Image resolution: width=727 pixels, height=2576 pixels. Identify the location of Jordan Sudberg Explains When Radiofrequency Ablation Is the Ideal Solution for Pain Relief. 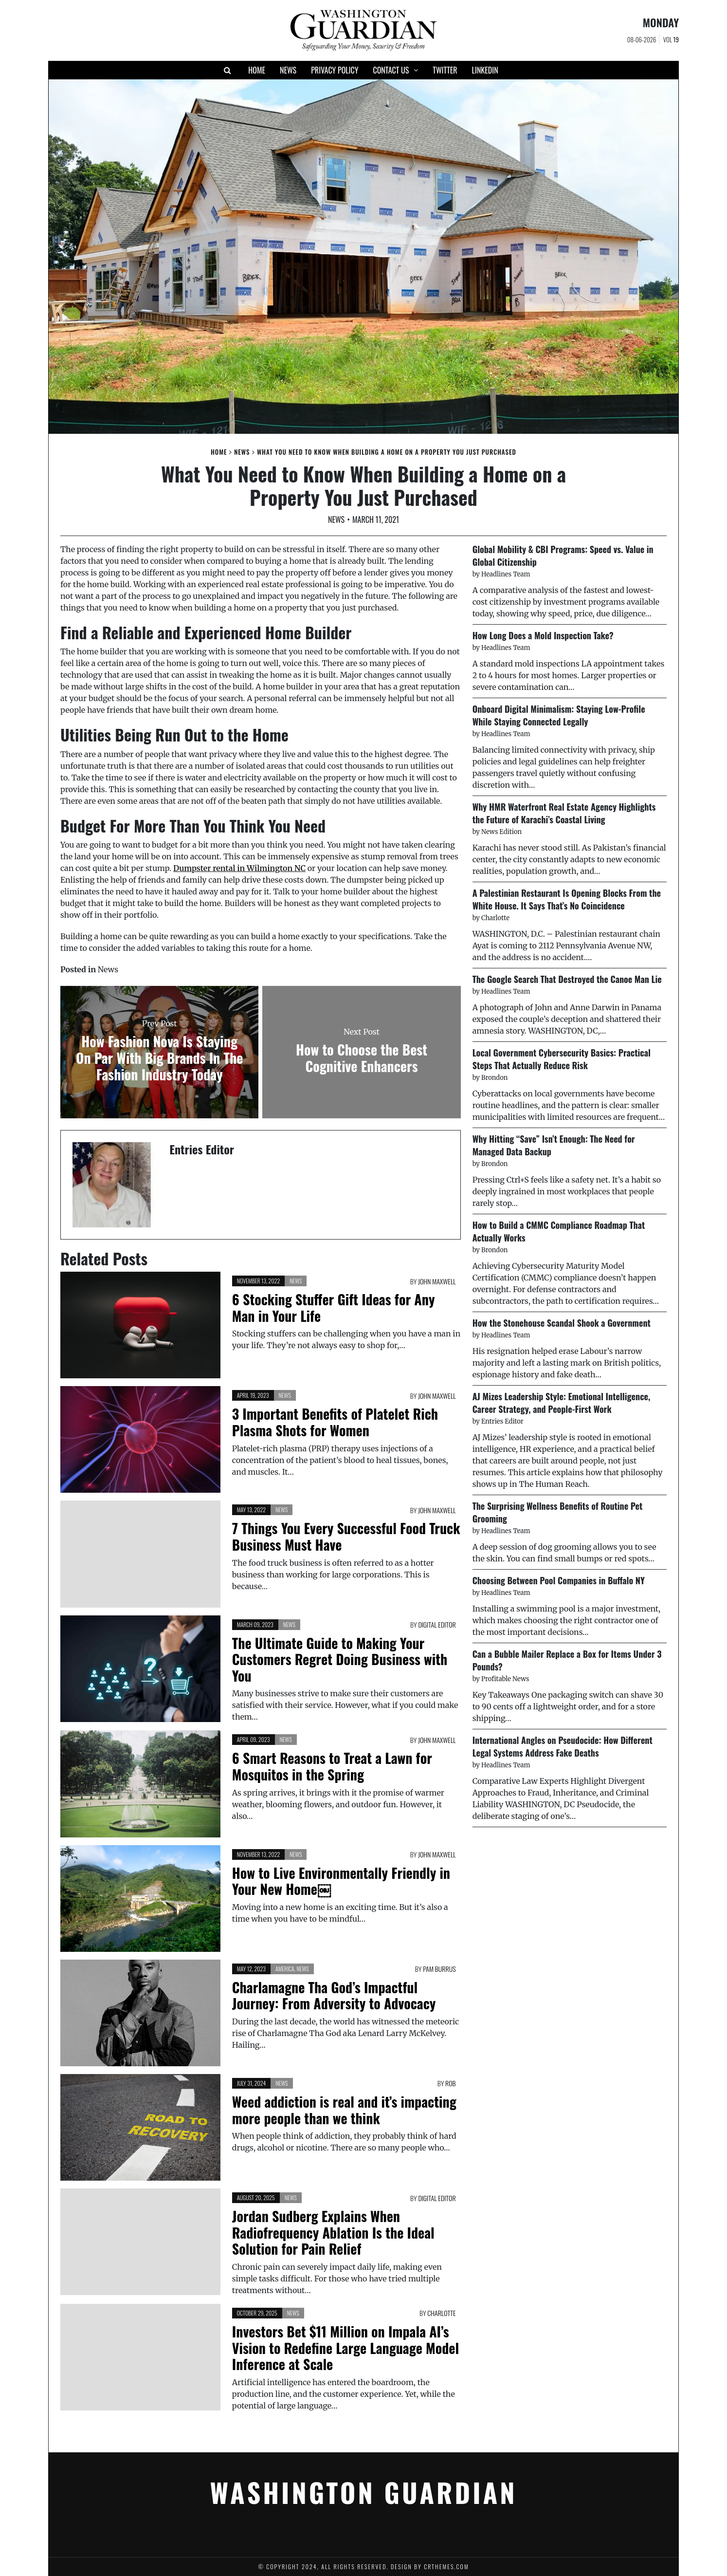
(333, 2232).